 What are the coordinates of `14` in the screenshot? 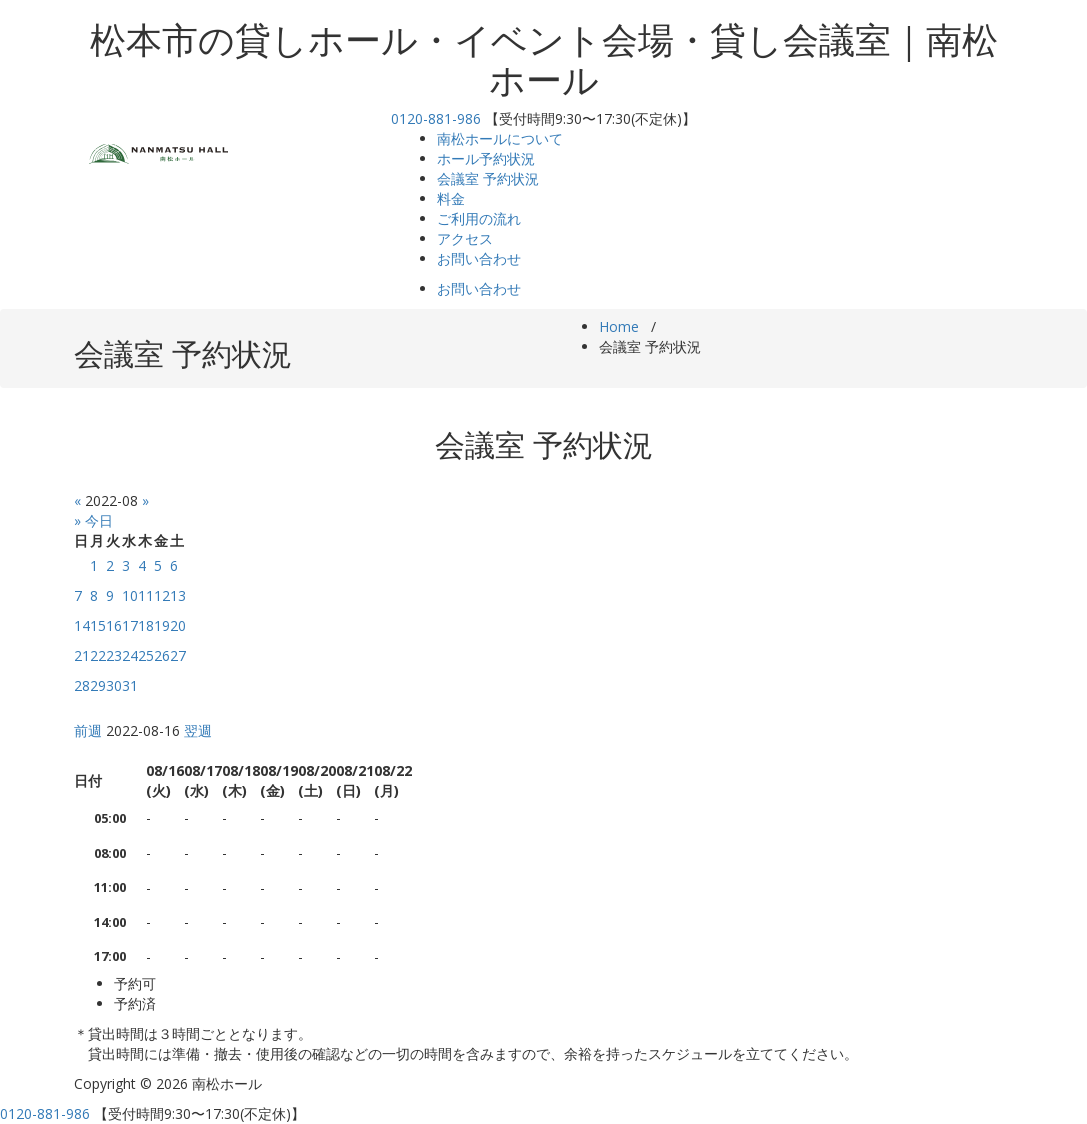 It's located at (82, 625).